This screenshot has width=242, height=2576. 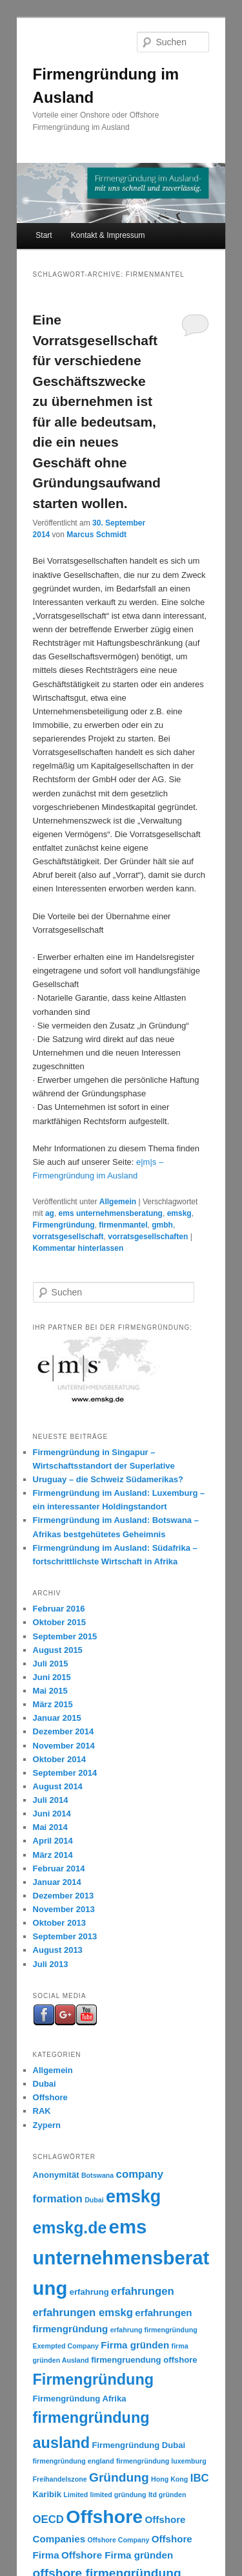 What do you see at coordinates (64, 1746) in the screenshot?
I see `November 2014` at bounding box center [64, 1746].